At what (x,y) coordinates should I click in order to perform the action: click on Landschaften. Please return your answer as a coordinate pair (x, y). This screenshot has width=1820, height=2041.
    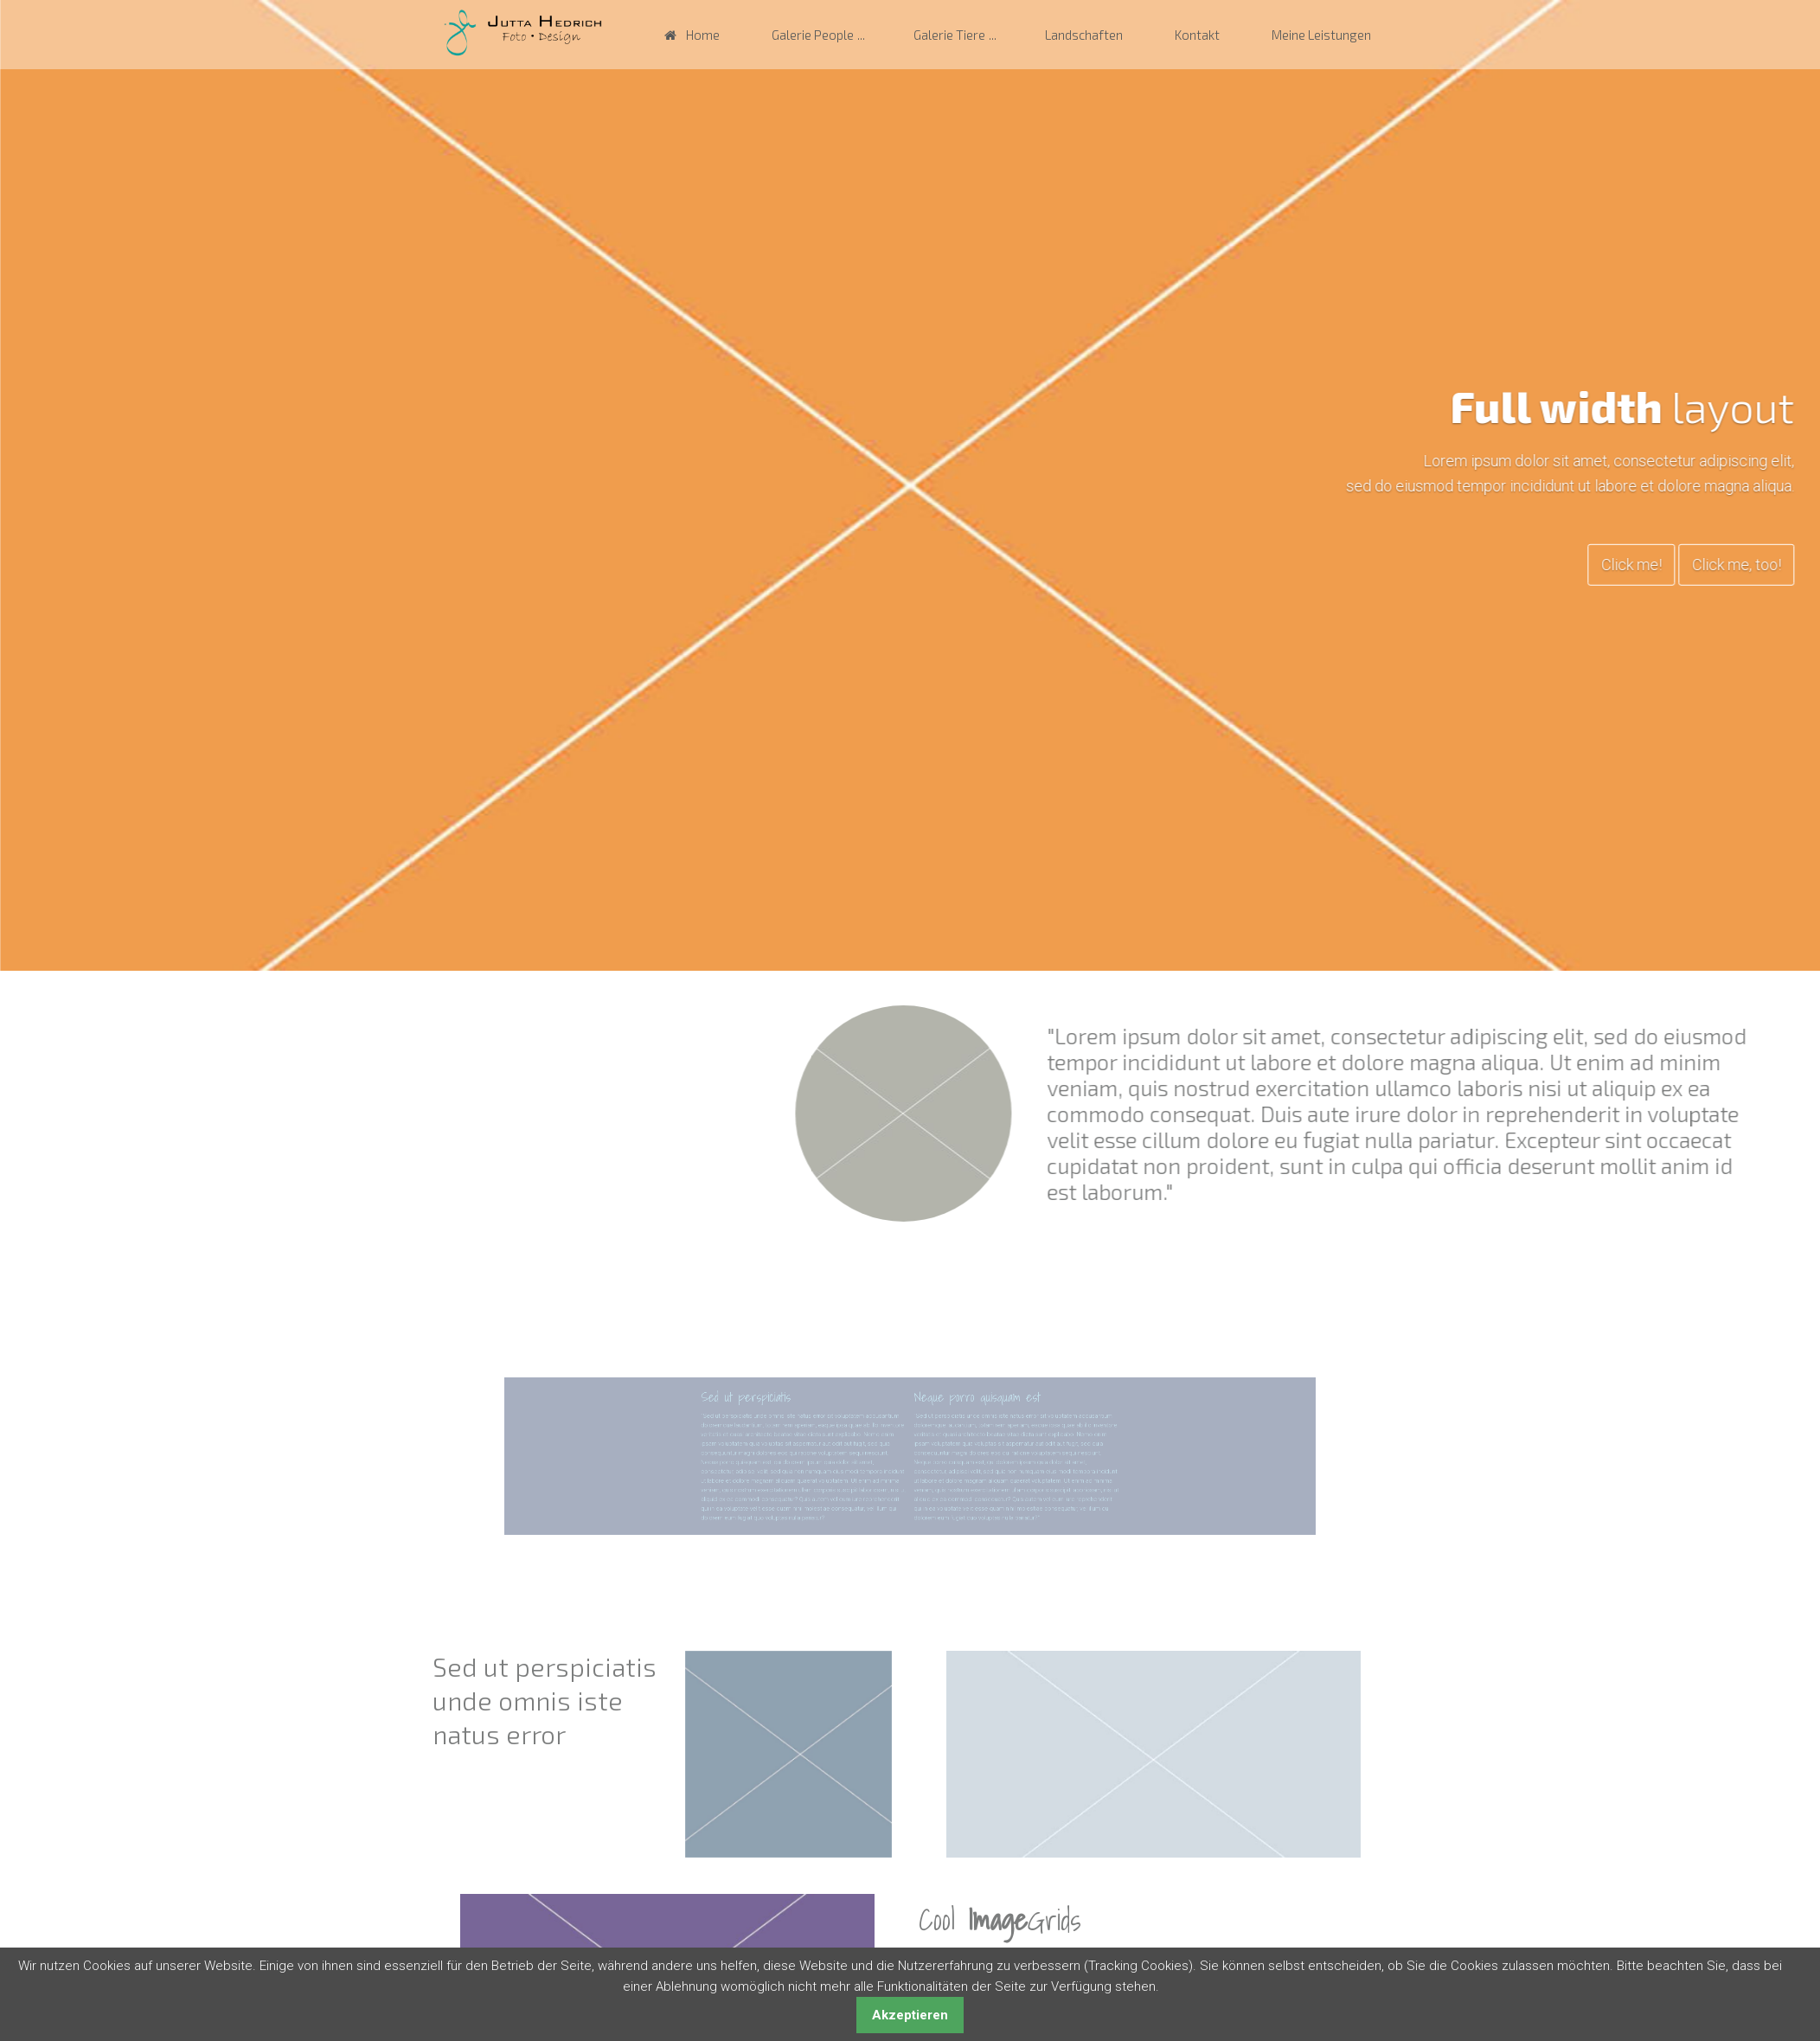
    Looking at the image, I should click on (1084, 34).